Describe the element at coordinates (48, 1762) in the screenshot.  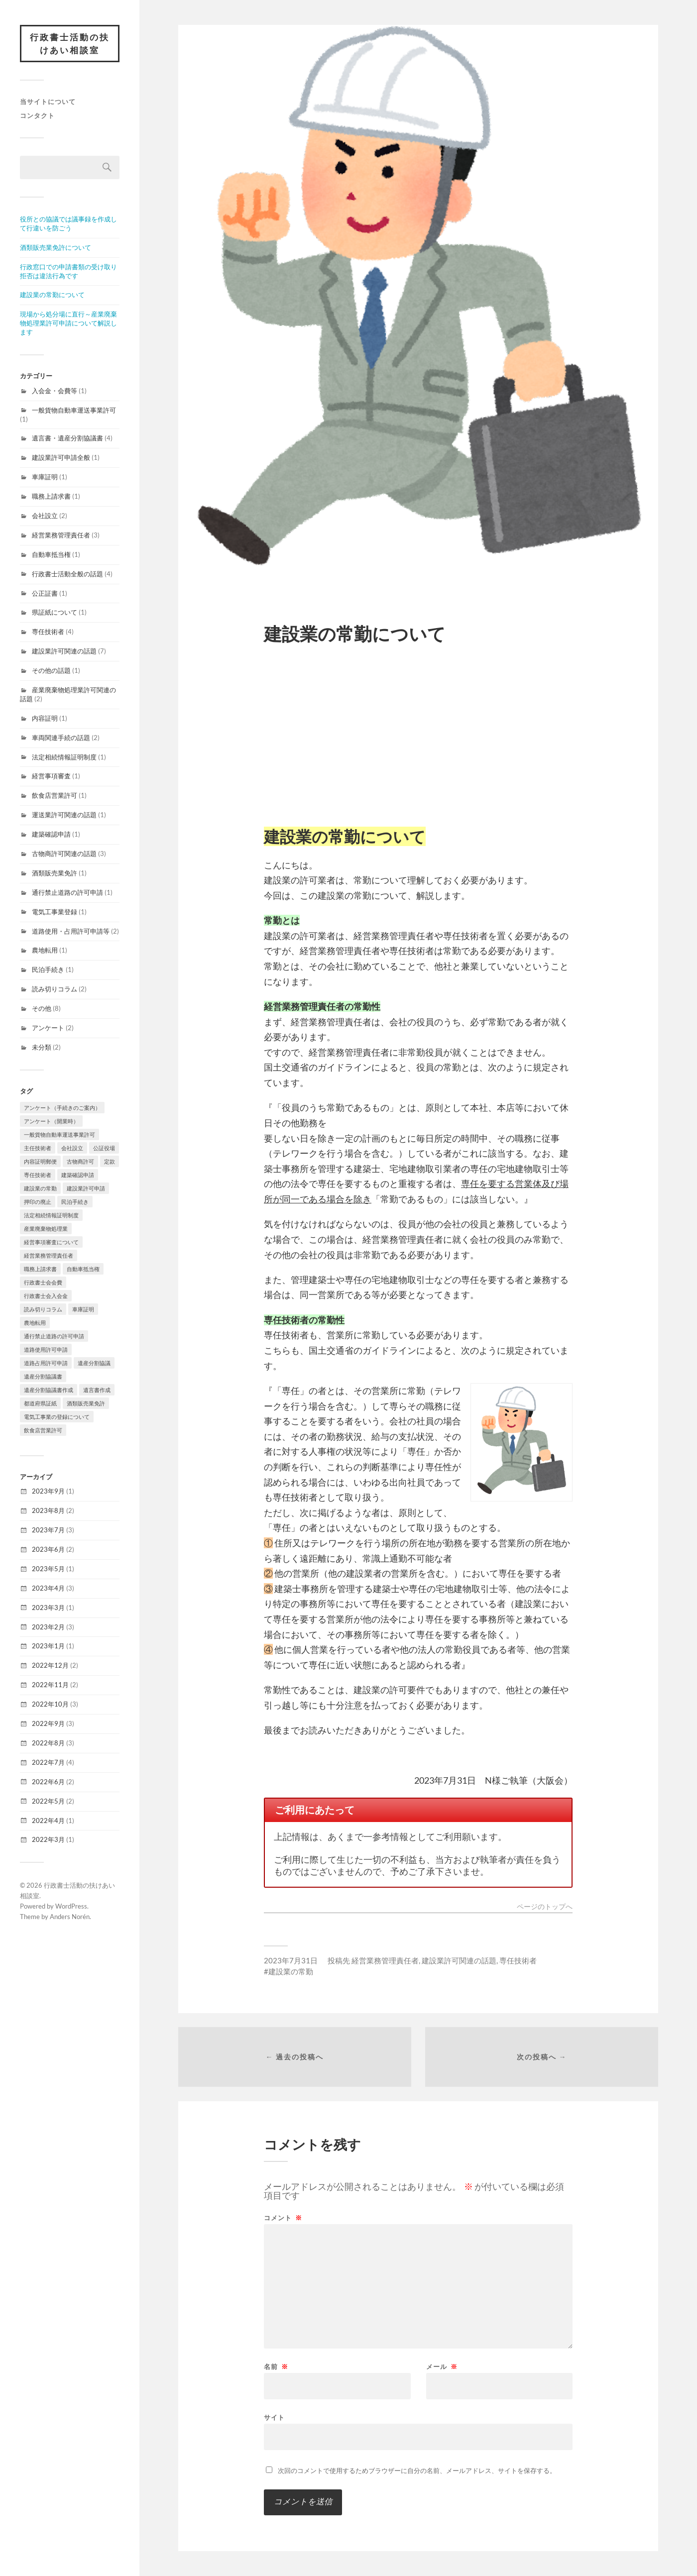
I see `2022年7月` at that location.